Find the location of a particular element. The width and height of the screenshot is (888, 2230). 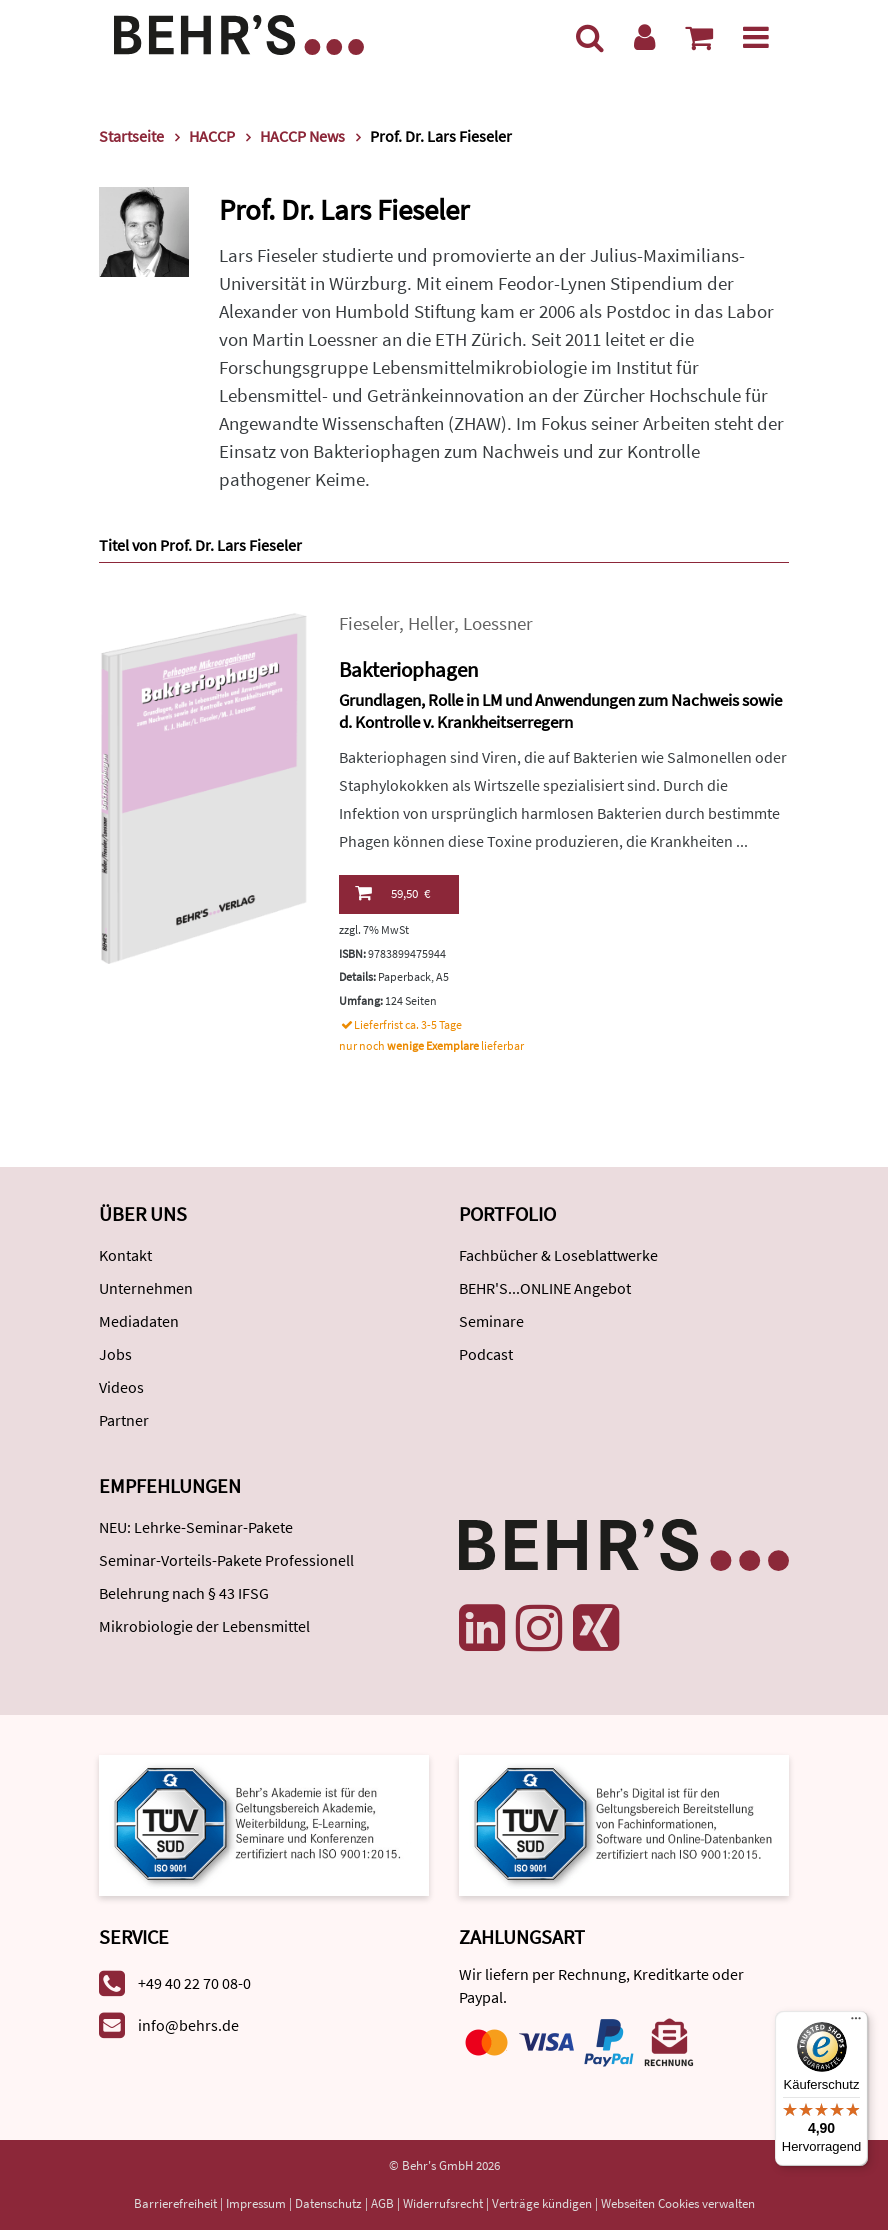

BEHR'S...ONLINE Angebot is located at coordinates (545, 1288).